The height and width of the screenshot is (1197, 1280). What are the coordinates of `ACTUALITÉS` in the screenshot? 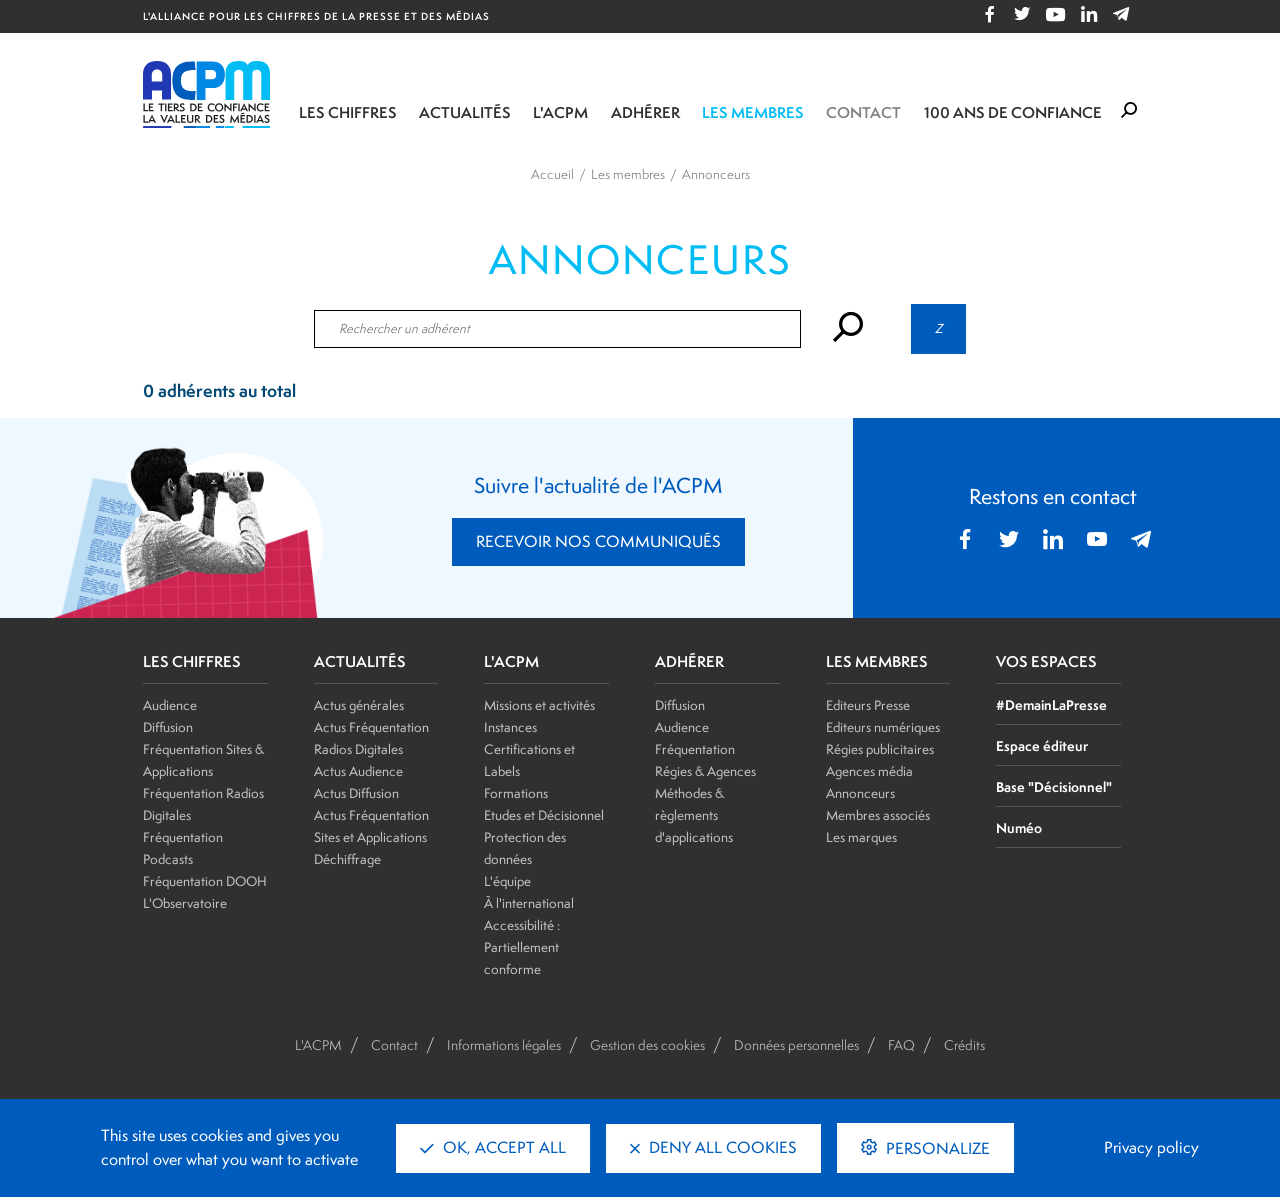 It's located at (360, 662).